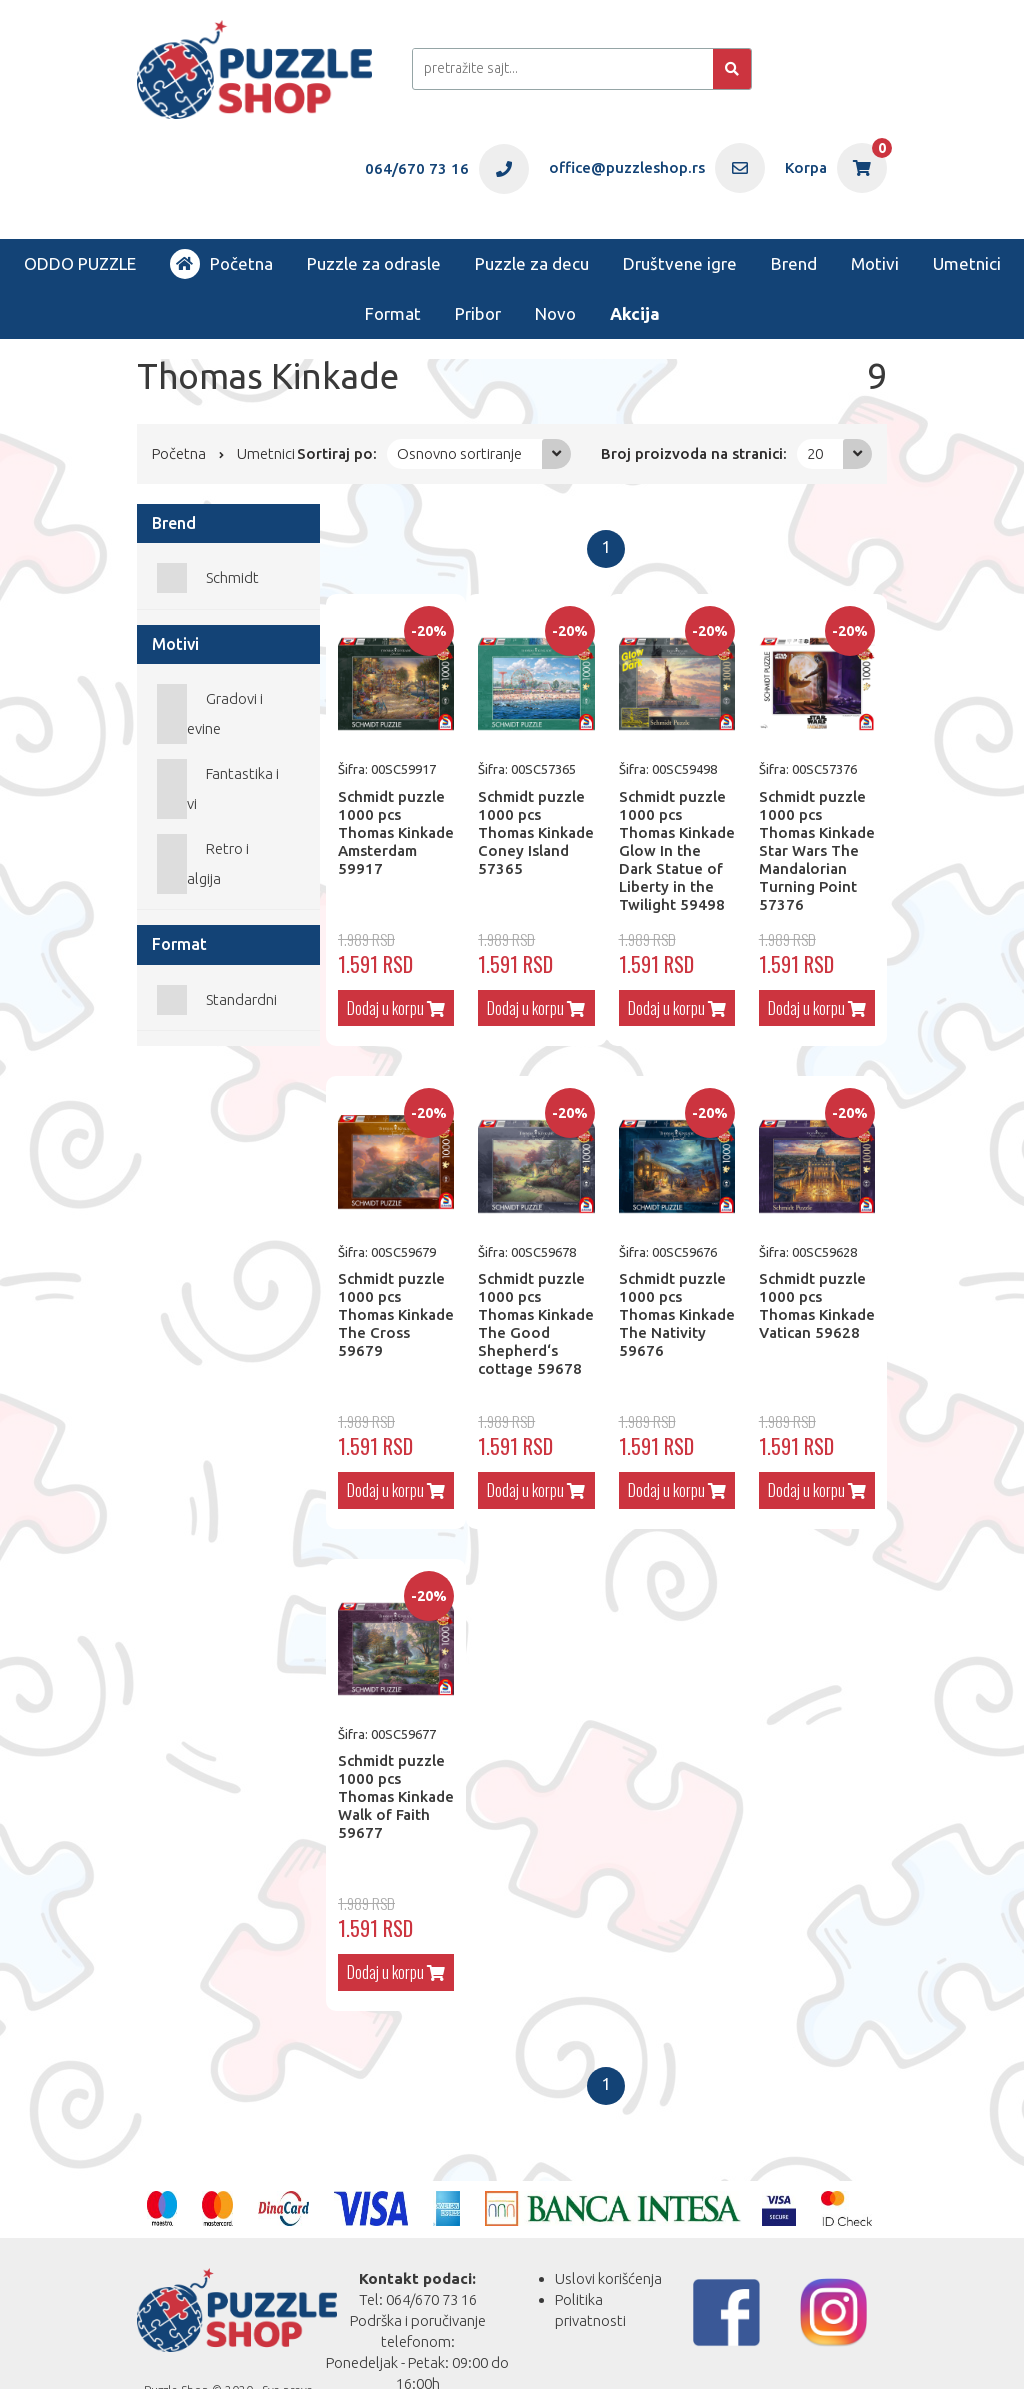 The width and height of the screenshot is (1024, 2389). I want to click on Retro i nostalgija, so click(203, 863).